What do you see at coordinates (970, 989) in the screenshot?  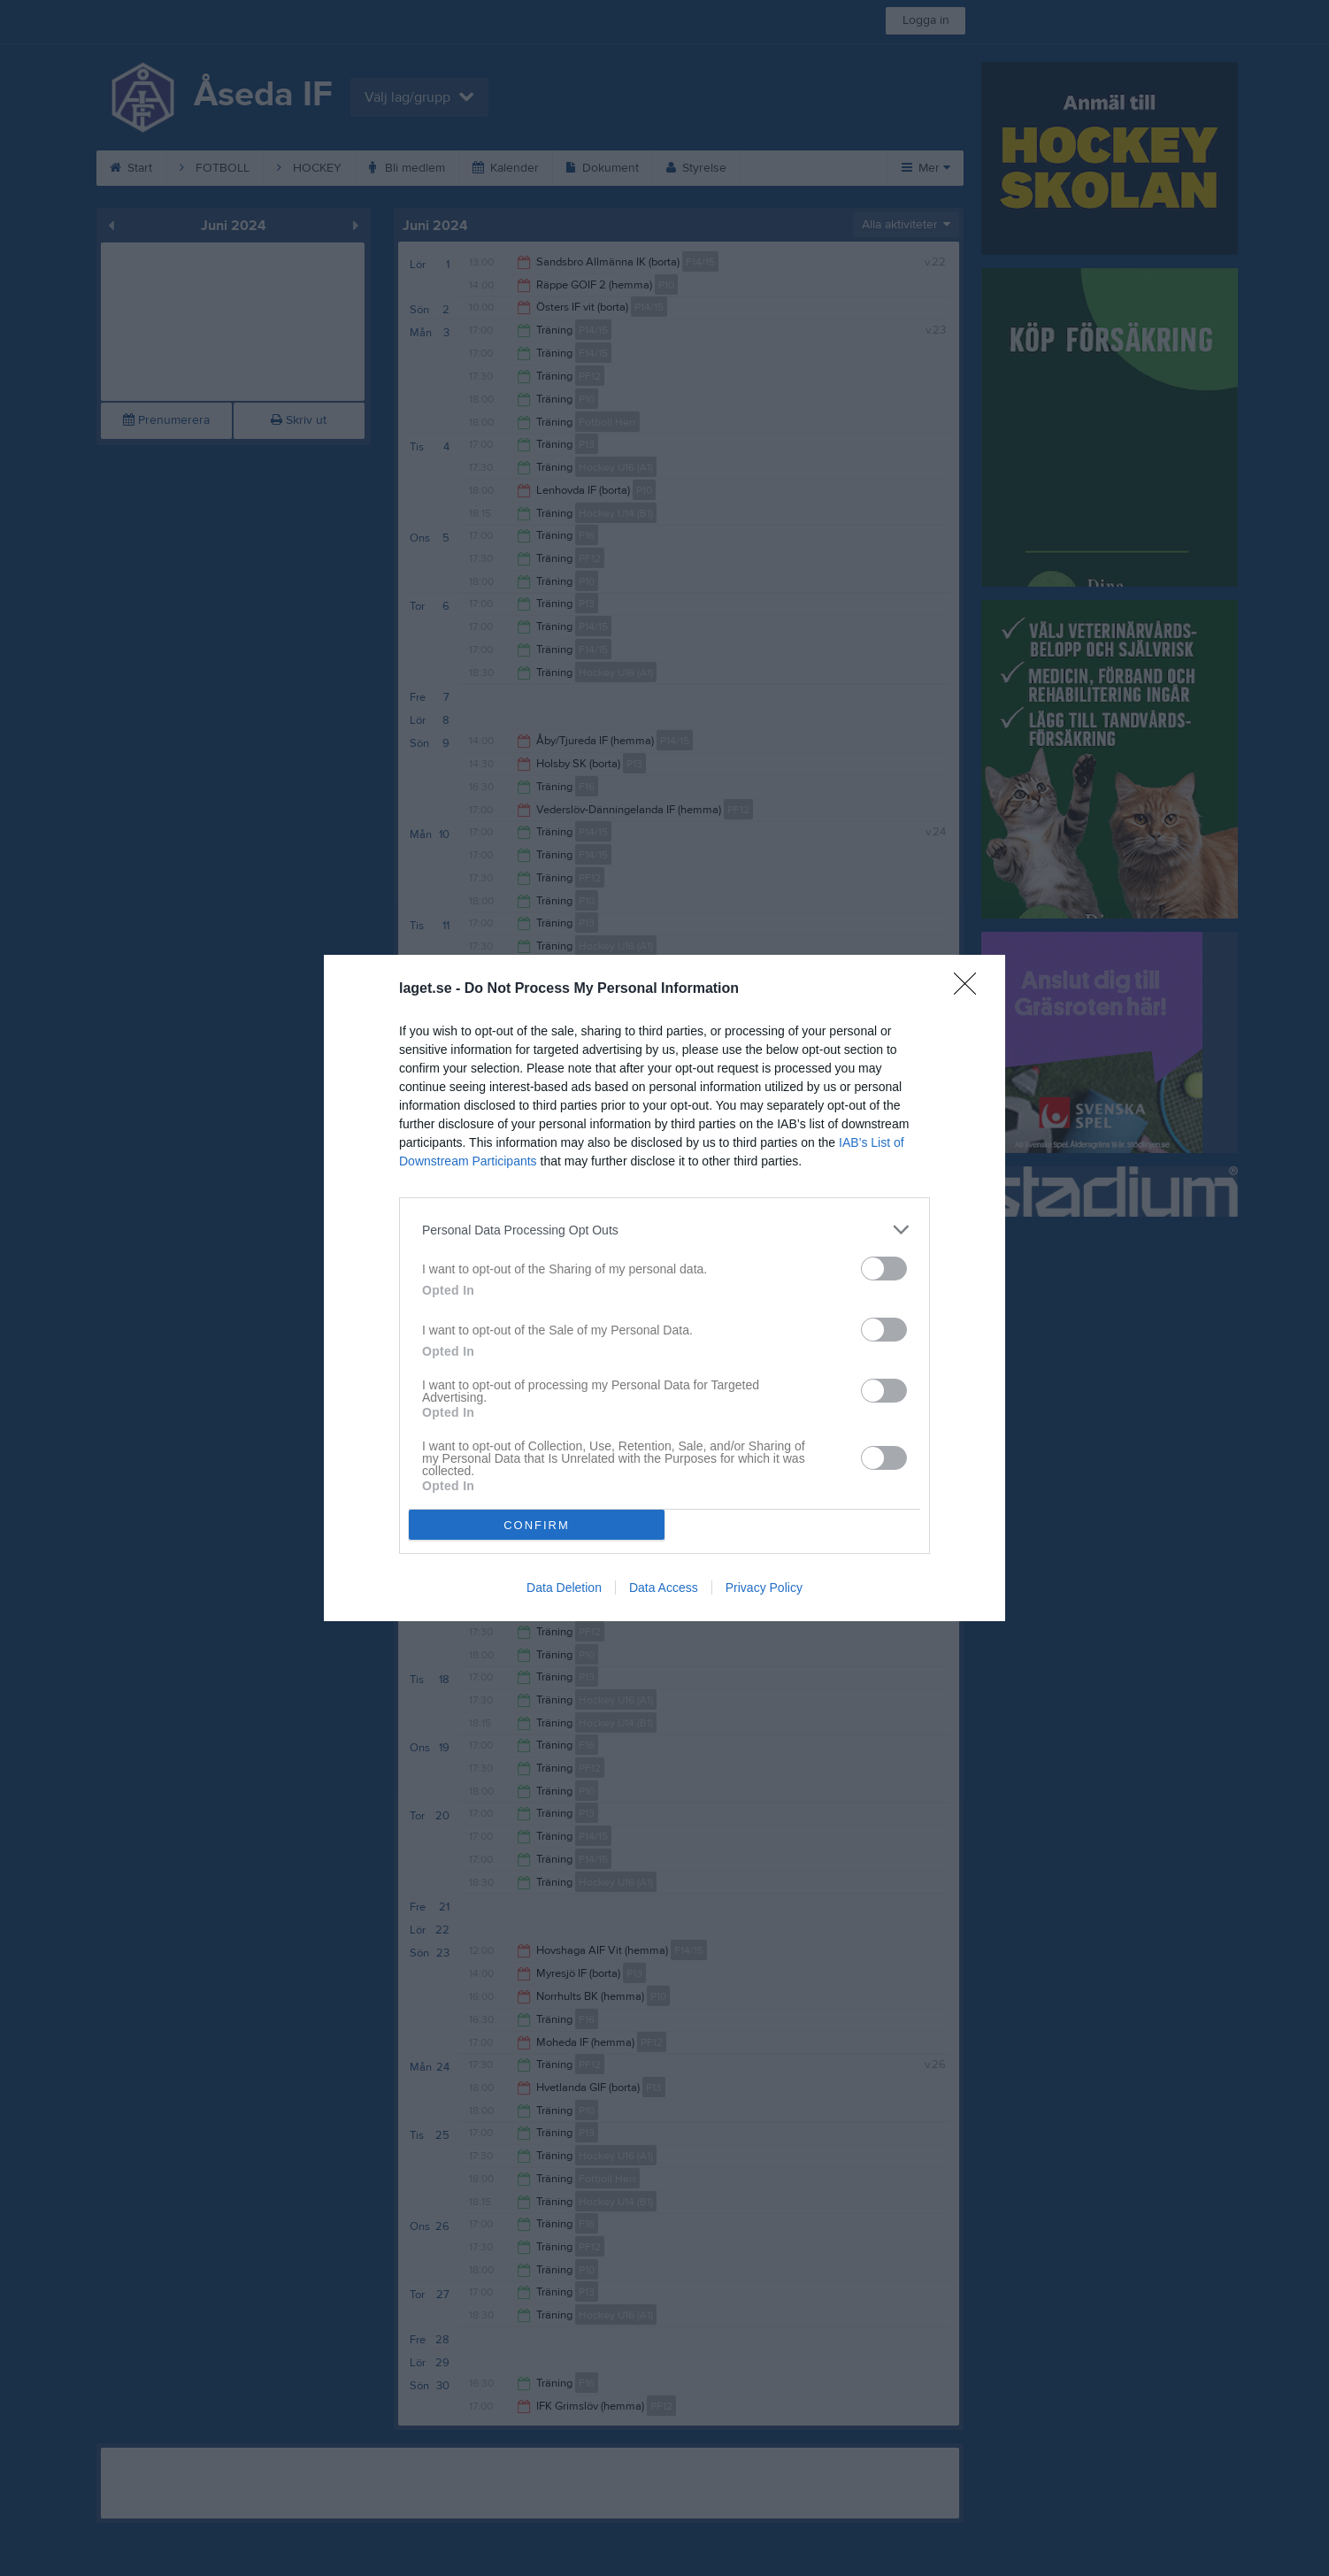 I see `[Close]` at bounding box center [970, 989].